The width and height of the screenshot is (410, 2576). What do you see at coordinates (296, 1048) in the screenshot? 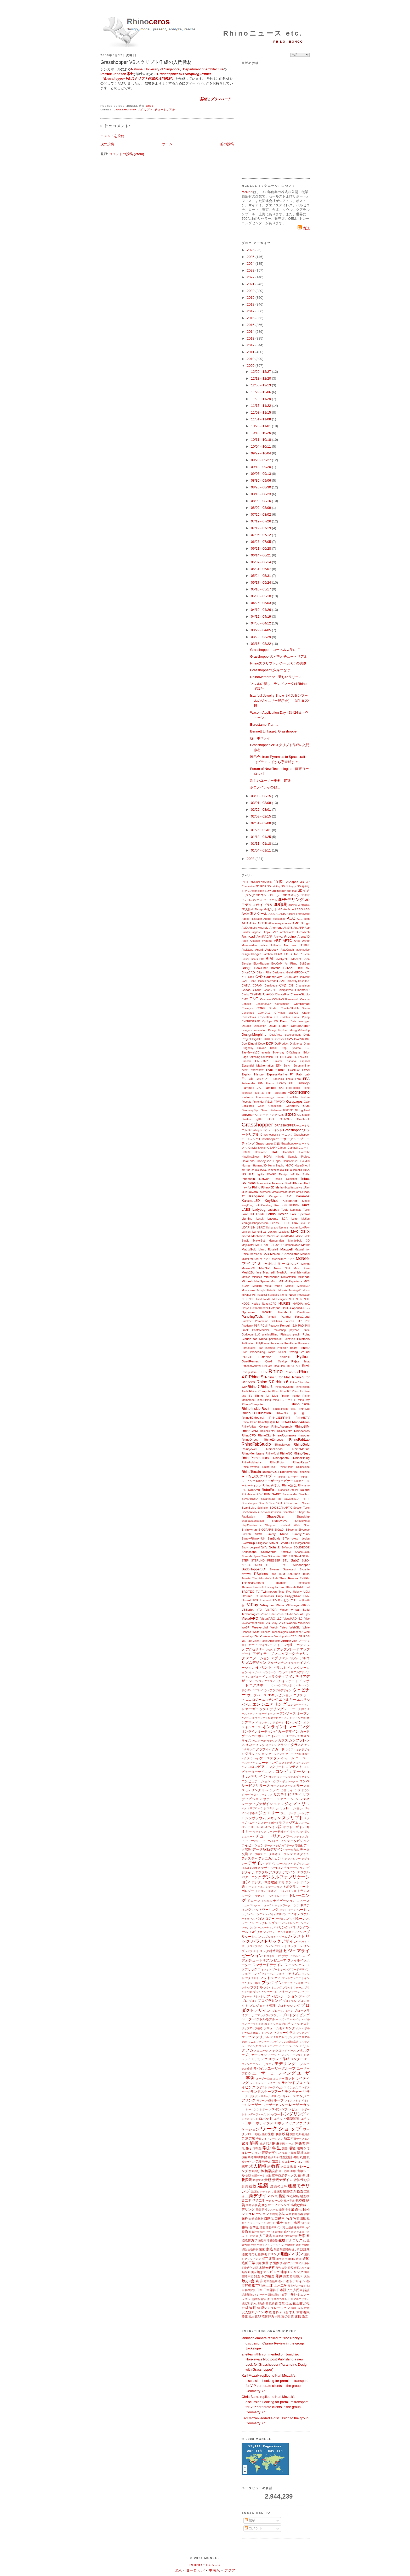
I see `Dynamo` at bounding box center [296, 1048].